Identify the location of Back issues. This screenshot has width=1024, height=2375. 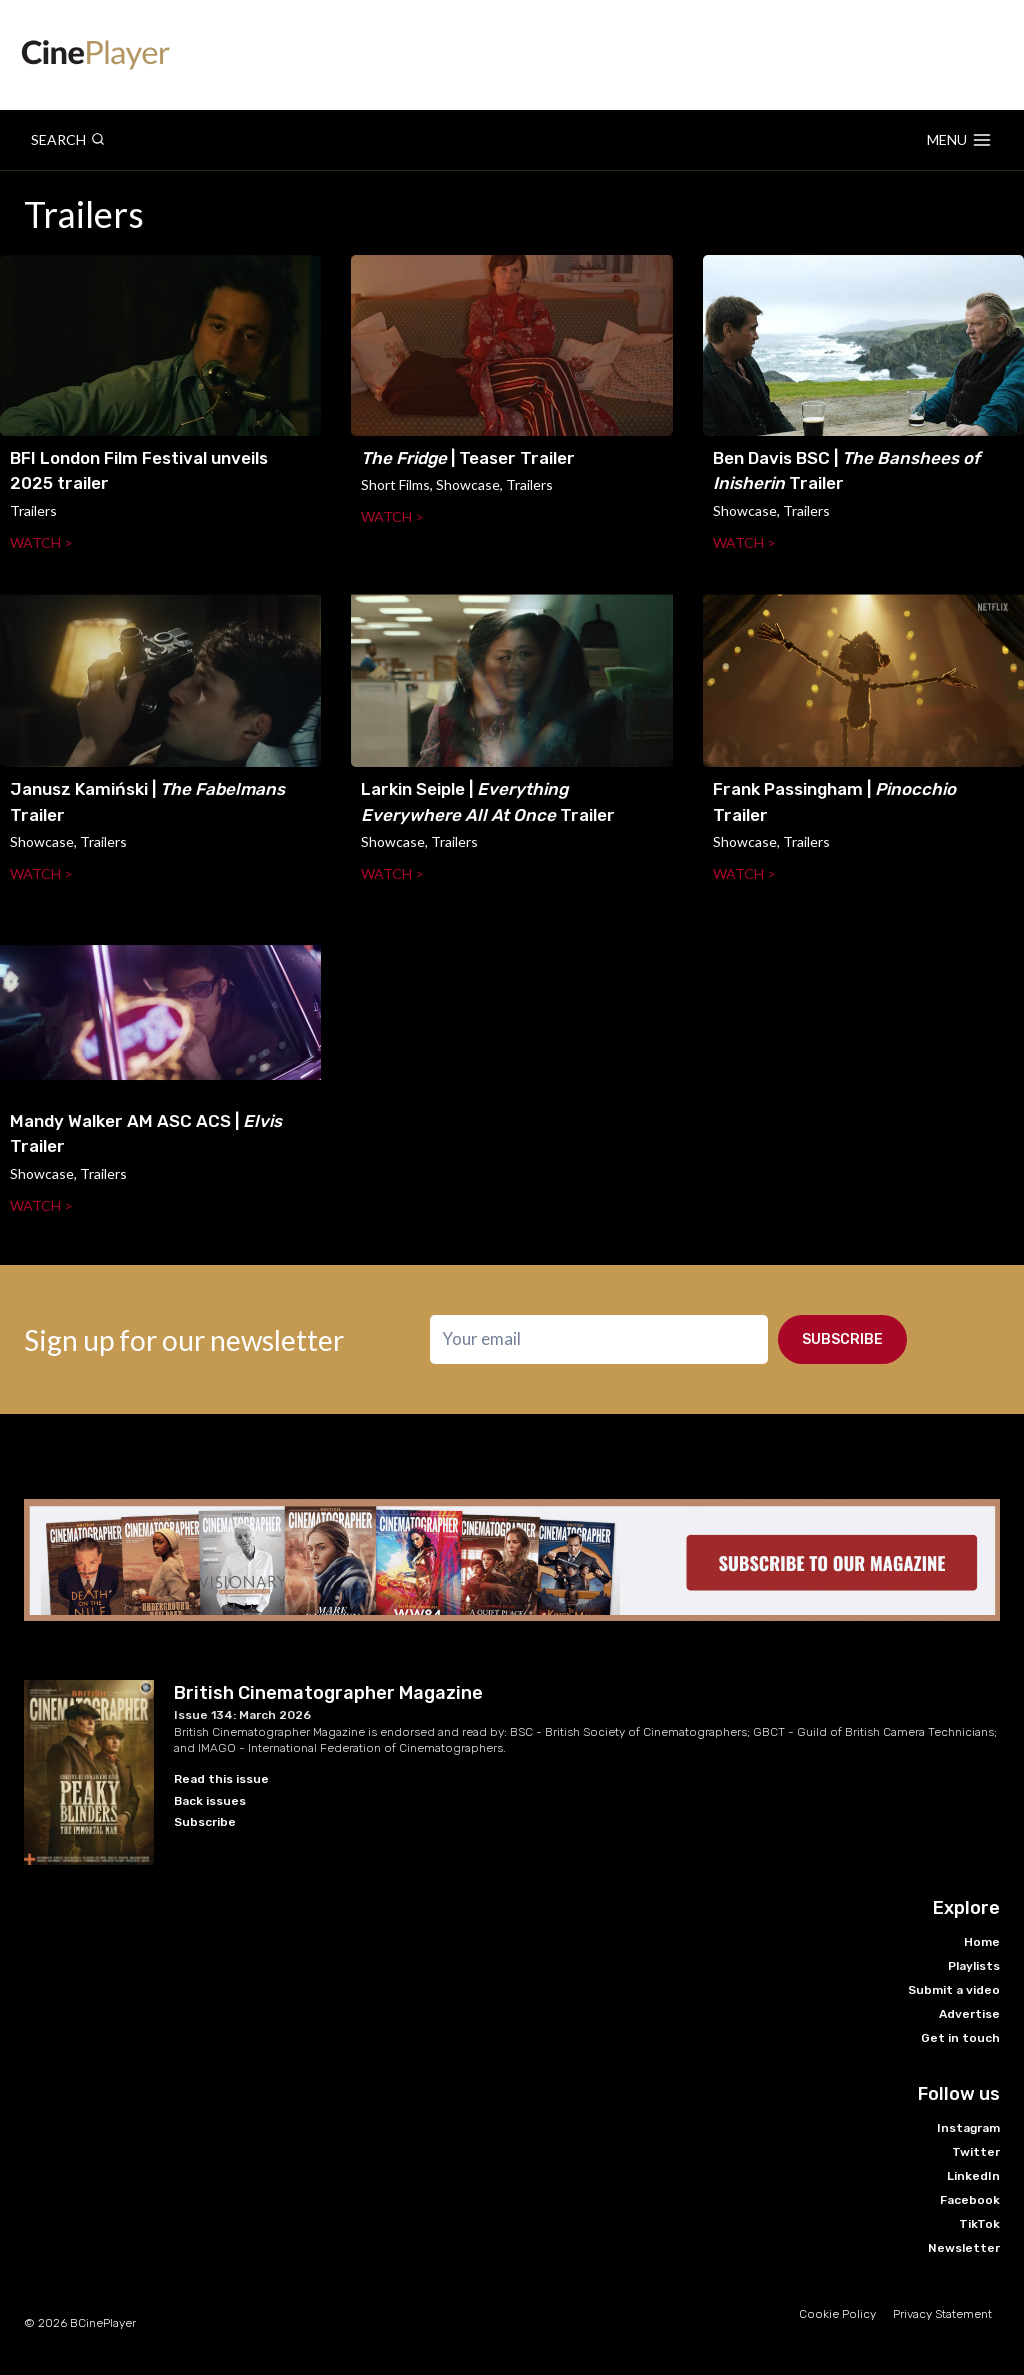
(210, 1801).